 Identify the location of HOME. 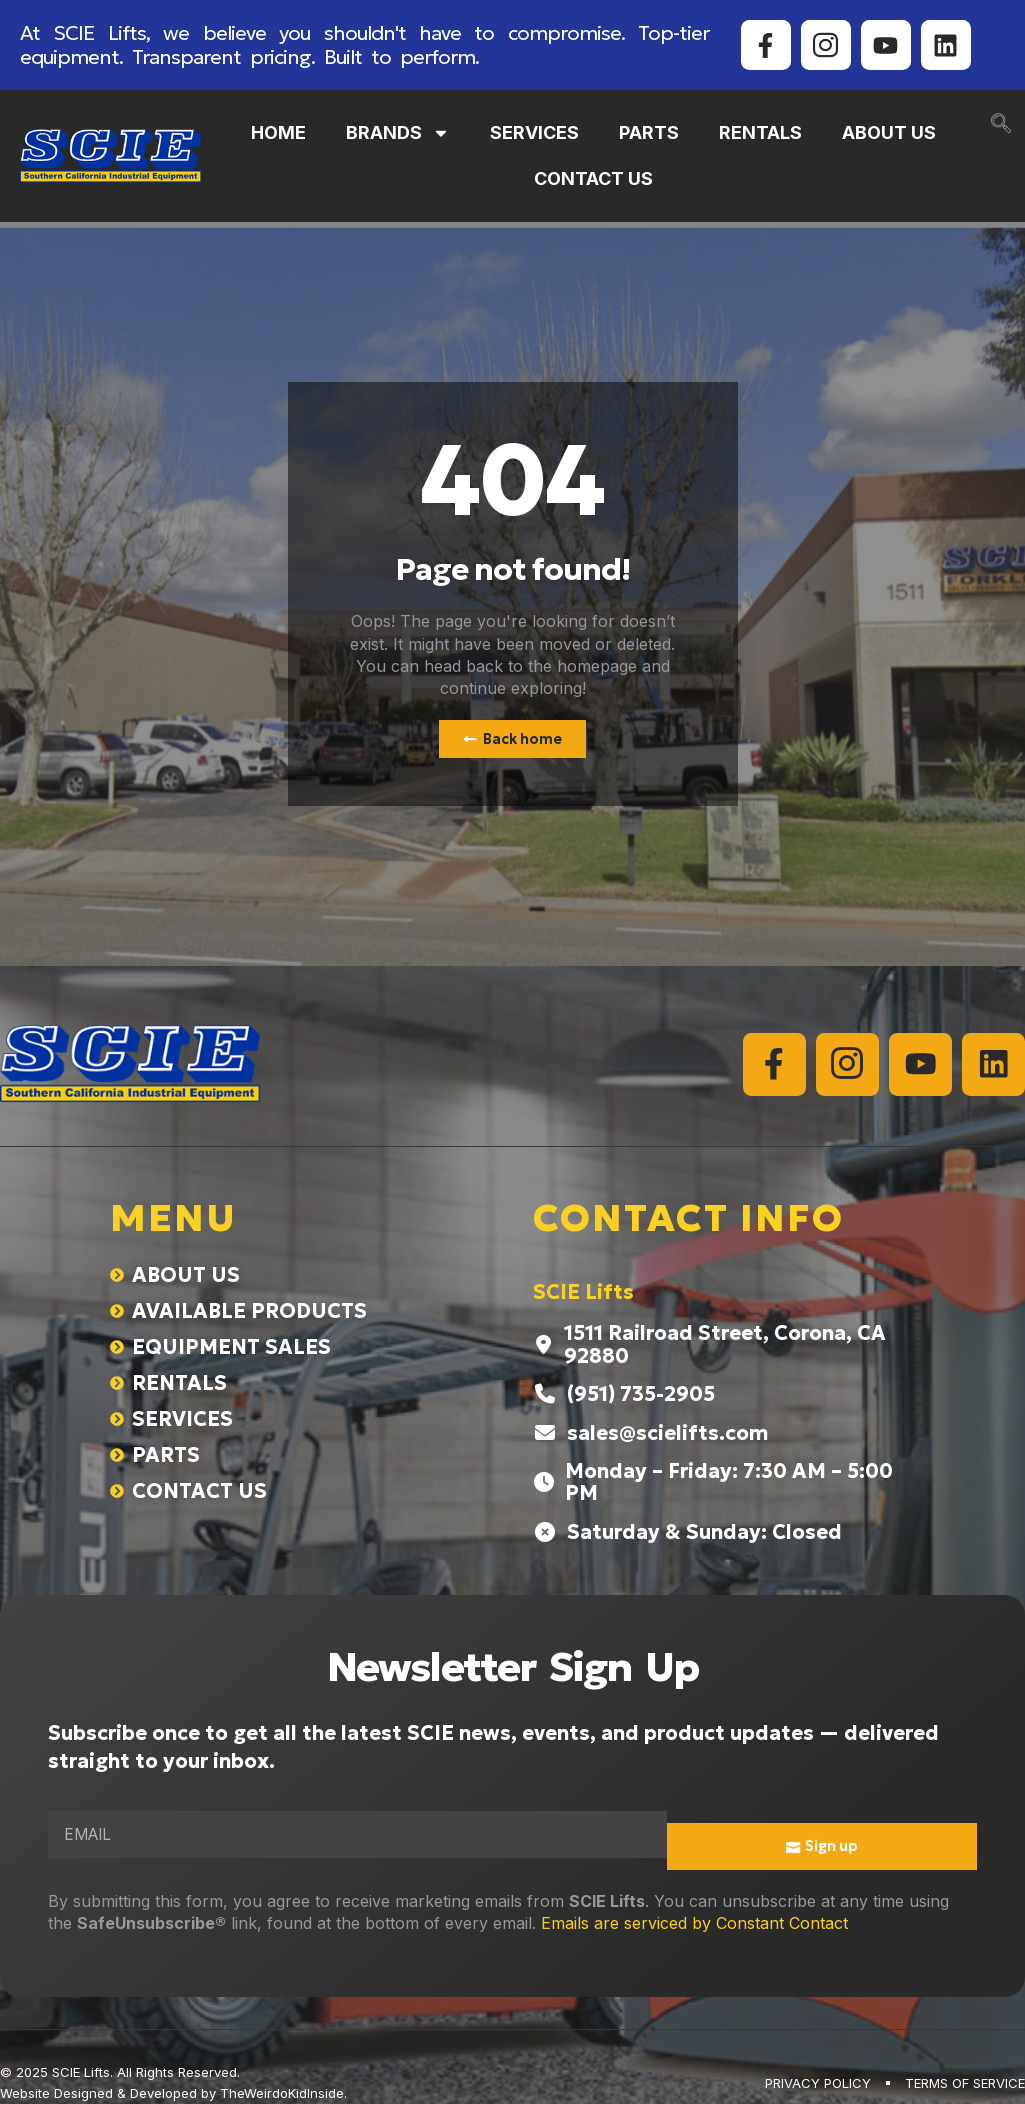
(278, 132).